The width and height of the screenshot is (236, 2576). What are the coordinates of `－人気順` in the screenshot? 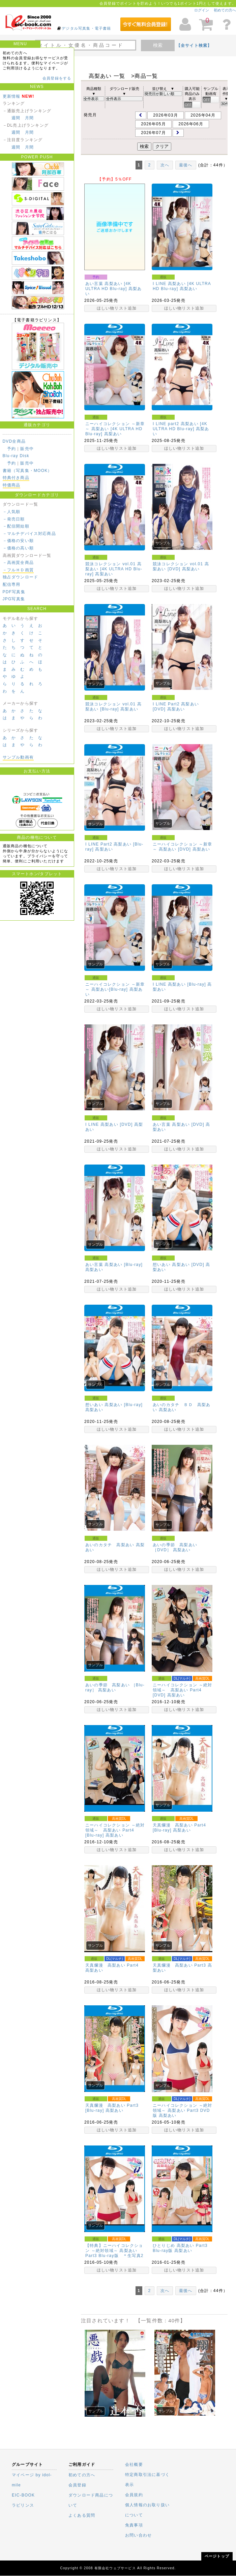 It's located at (12, 511).